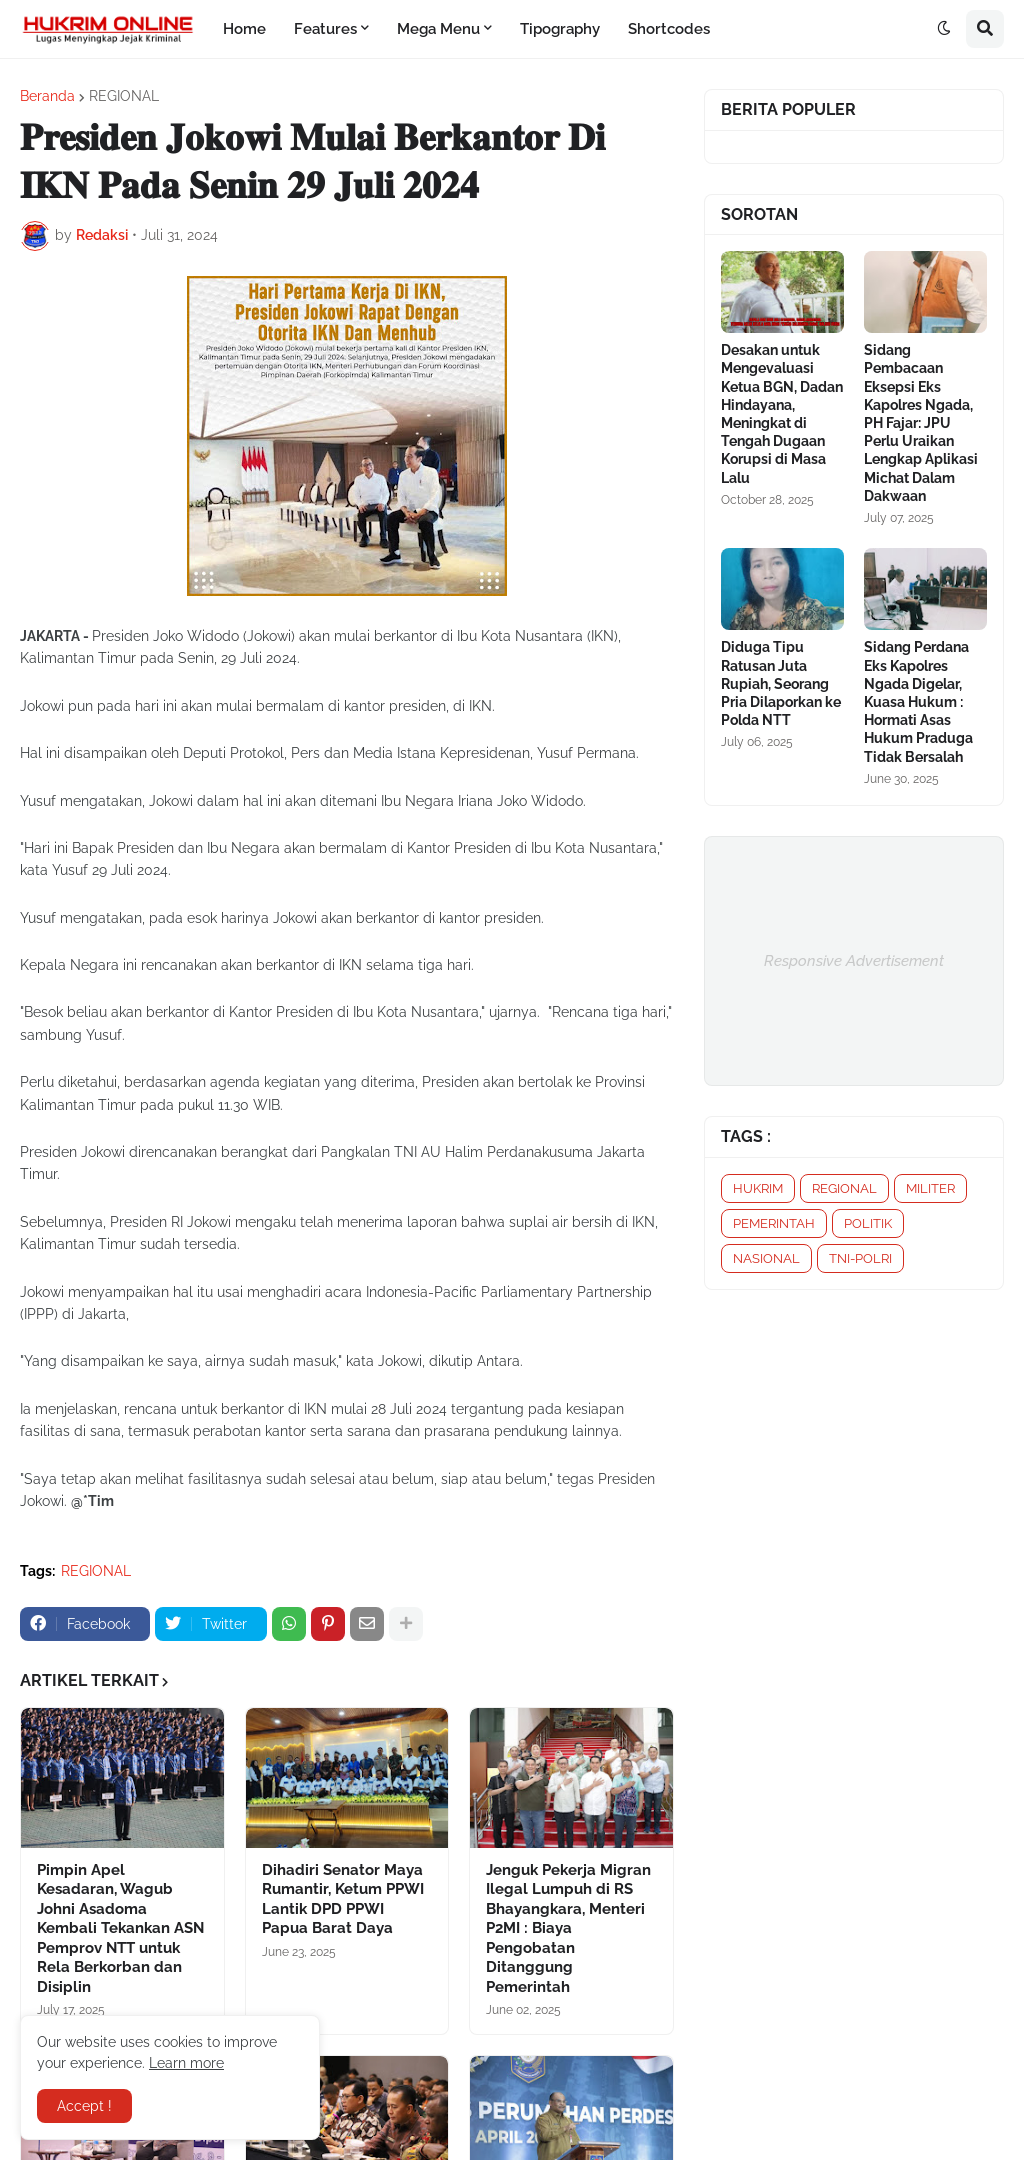 The image size is (1024, 2160). Describe the element at coordinates (782, 413) in the screenshot. I see `Desakan untuk Mengevaluasi Ketua BGN, Dadan Hindayana, Meningkat di Tengah Dugaan Korupsi di Masa Lalu` at that location.